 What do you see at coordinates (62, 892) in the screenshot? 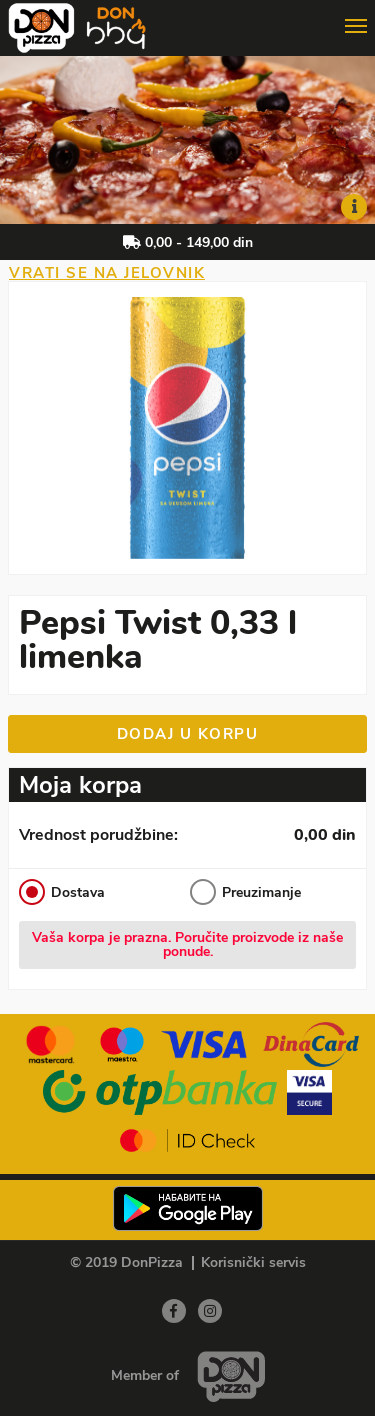
I see `Dostava` at bounding box center [62, 892].